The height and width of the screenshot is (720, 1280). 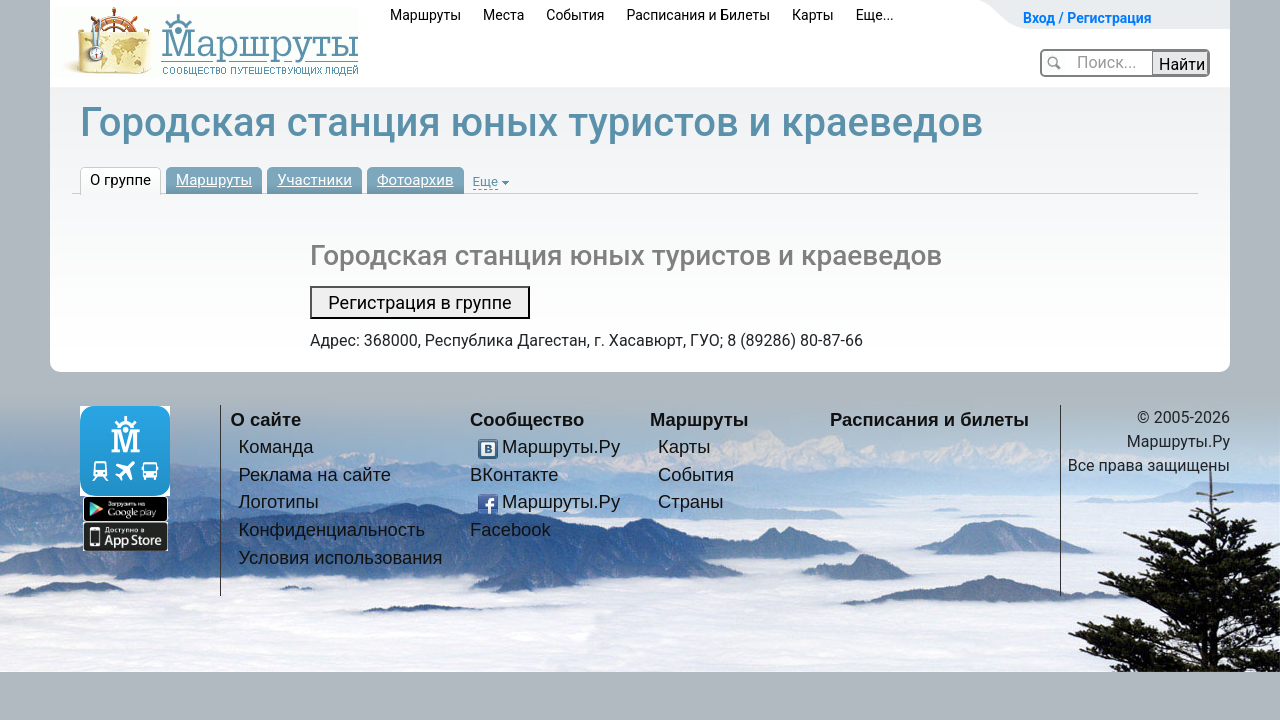 I want to click on Реклама на сайте, so click(x=314, y=474).